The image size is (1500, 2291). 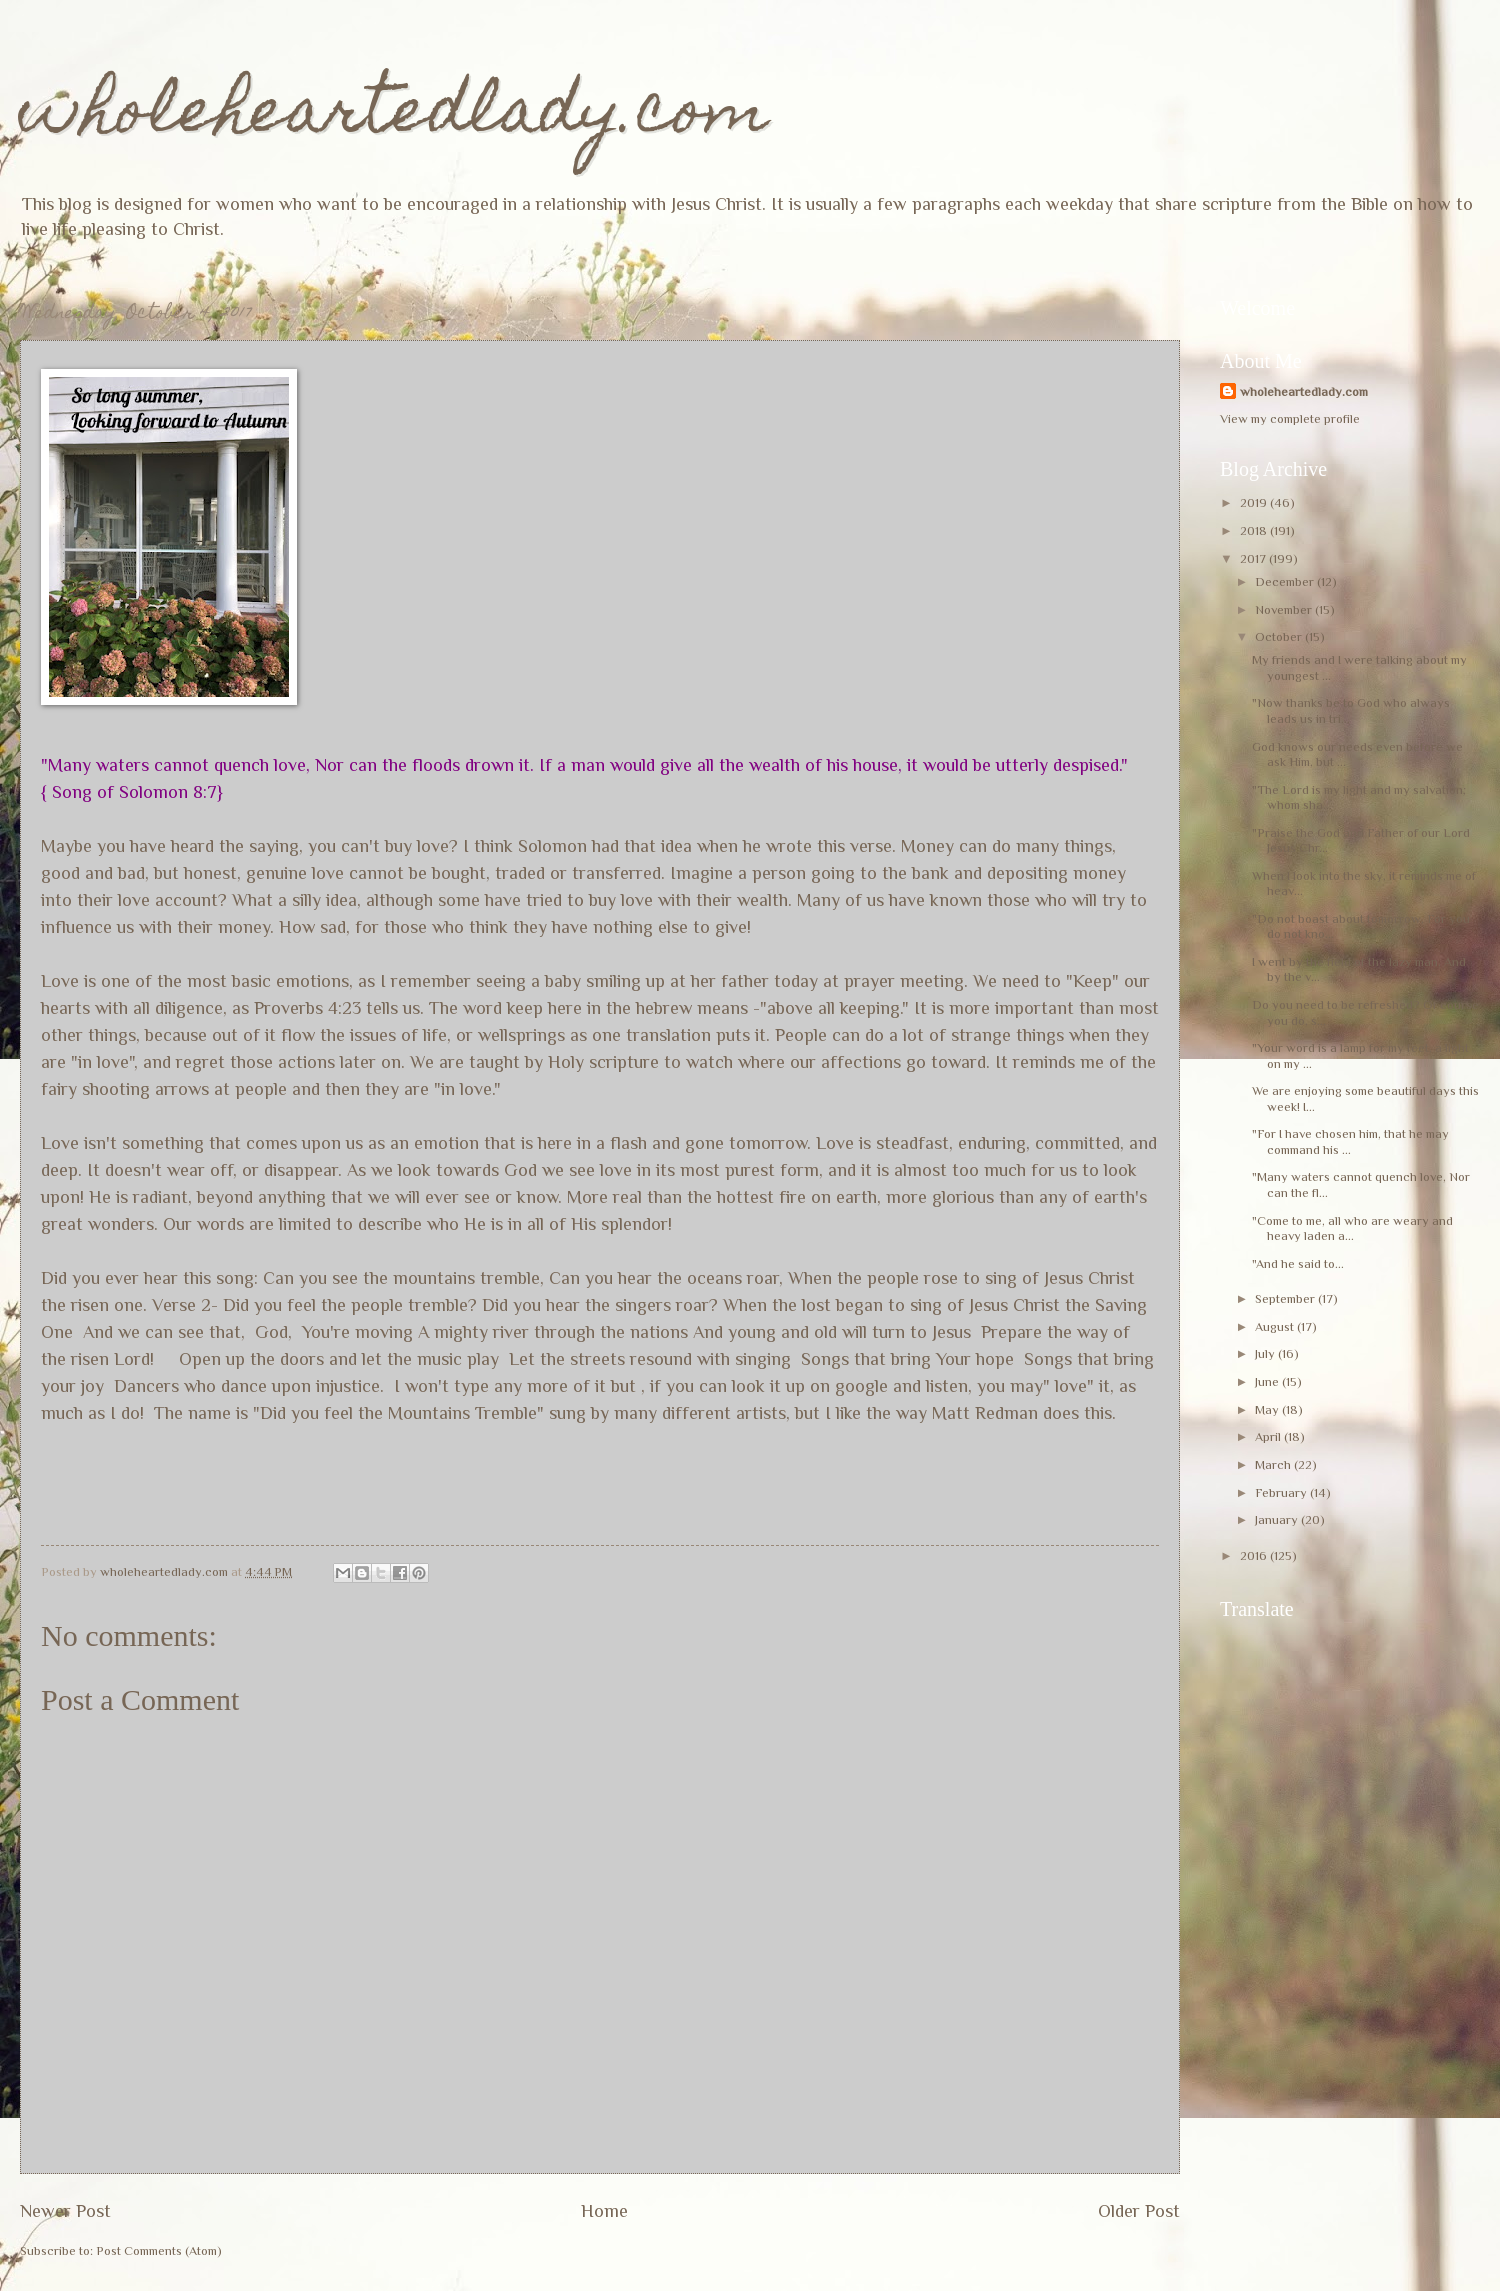 I want to click on 2017, so click(x=1254, y=558).